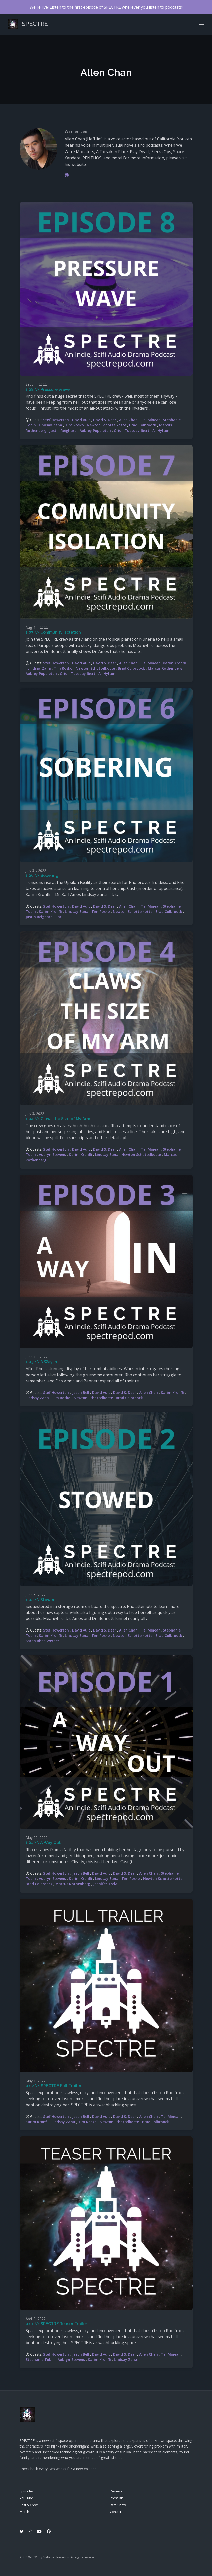 This screenshot has width=212, height=2576. What do you see at coordinates (128, 419) in the screenshot?
I see `Allen Chan` at bounding box center [128, 419].